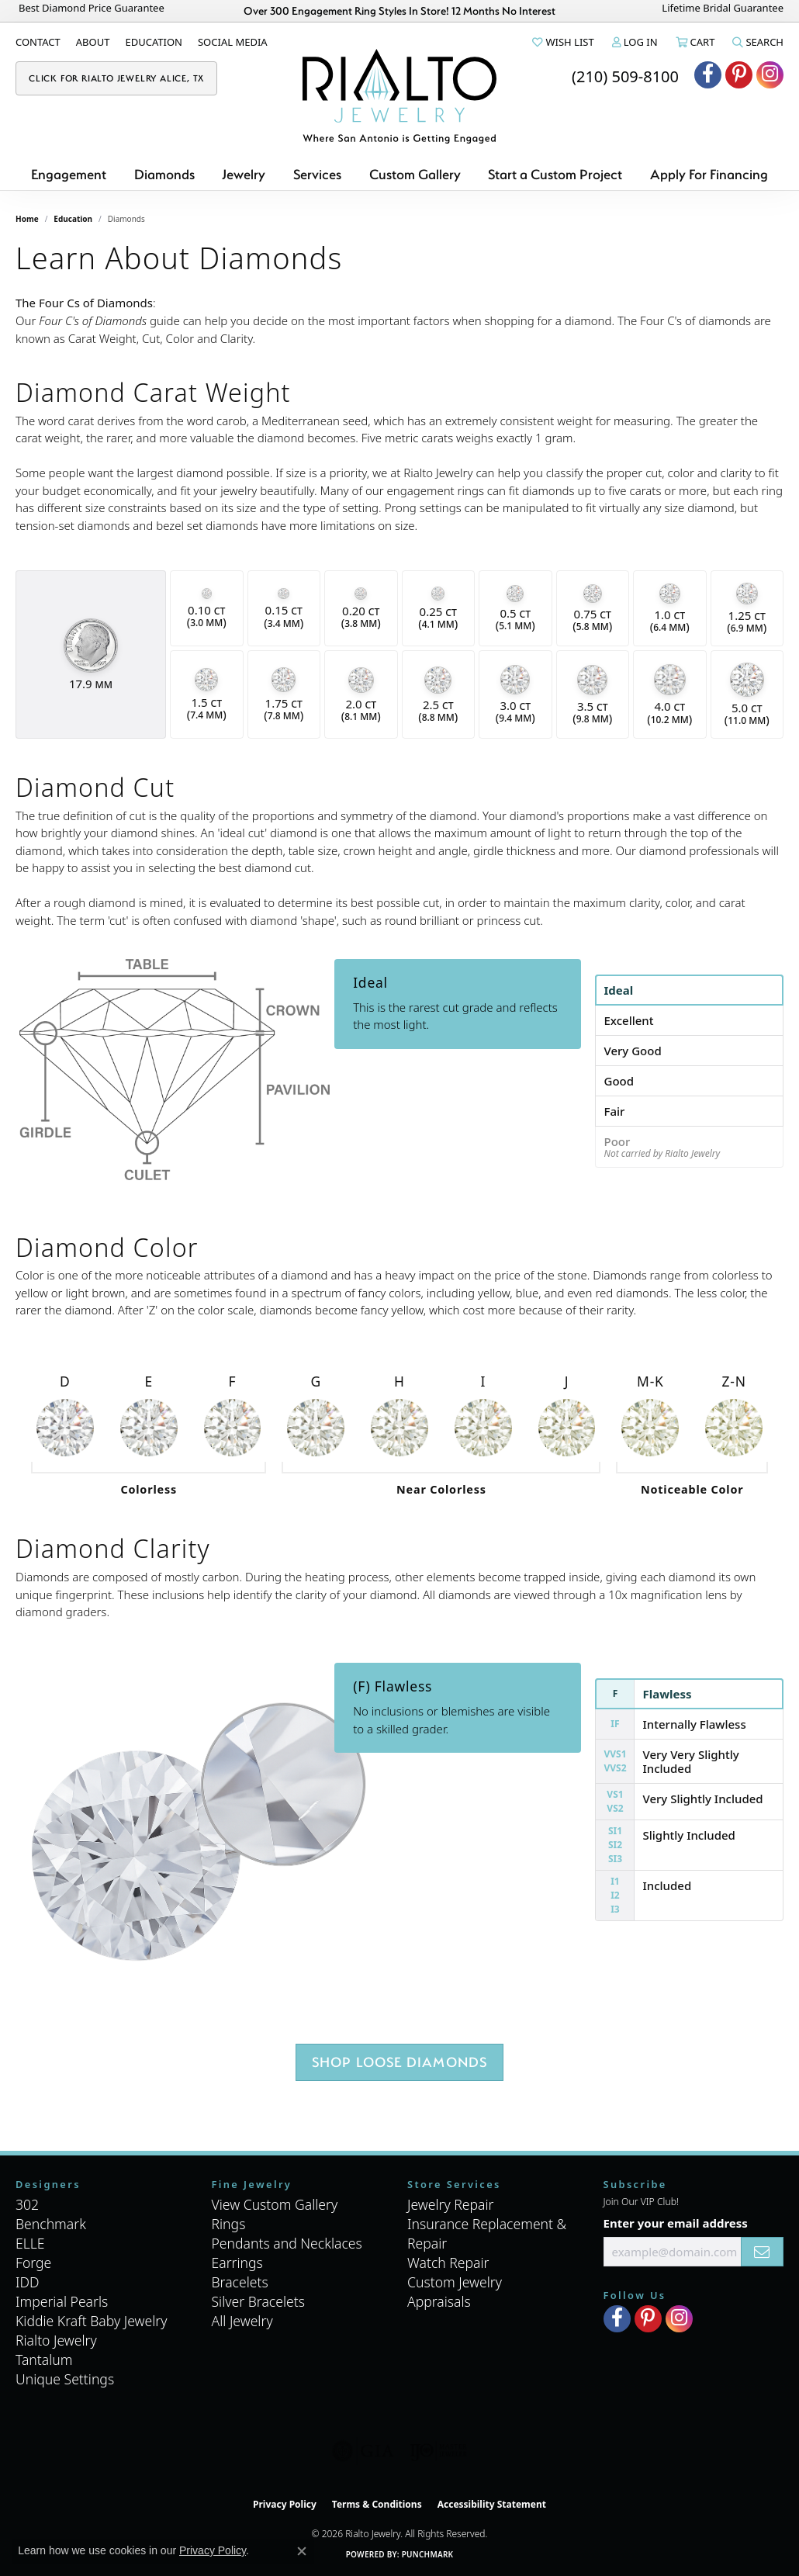  Describe the element at coordinates (275, 2204) in the screenshot. I see `View Custom Gallery [menuitem]` at that location.